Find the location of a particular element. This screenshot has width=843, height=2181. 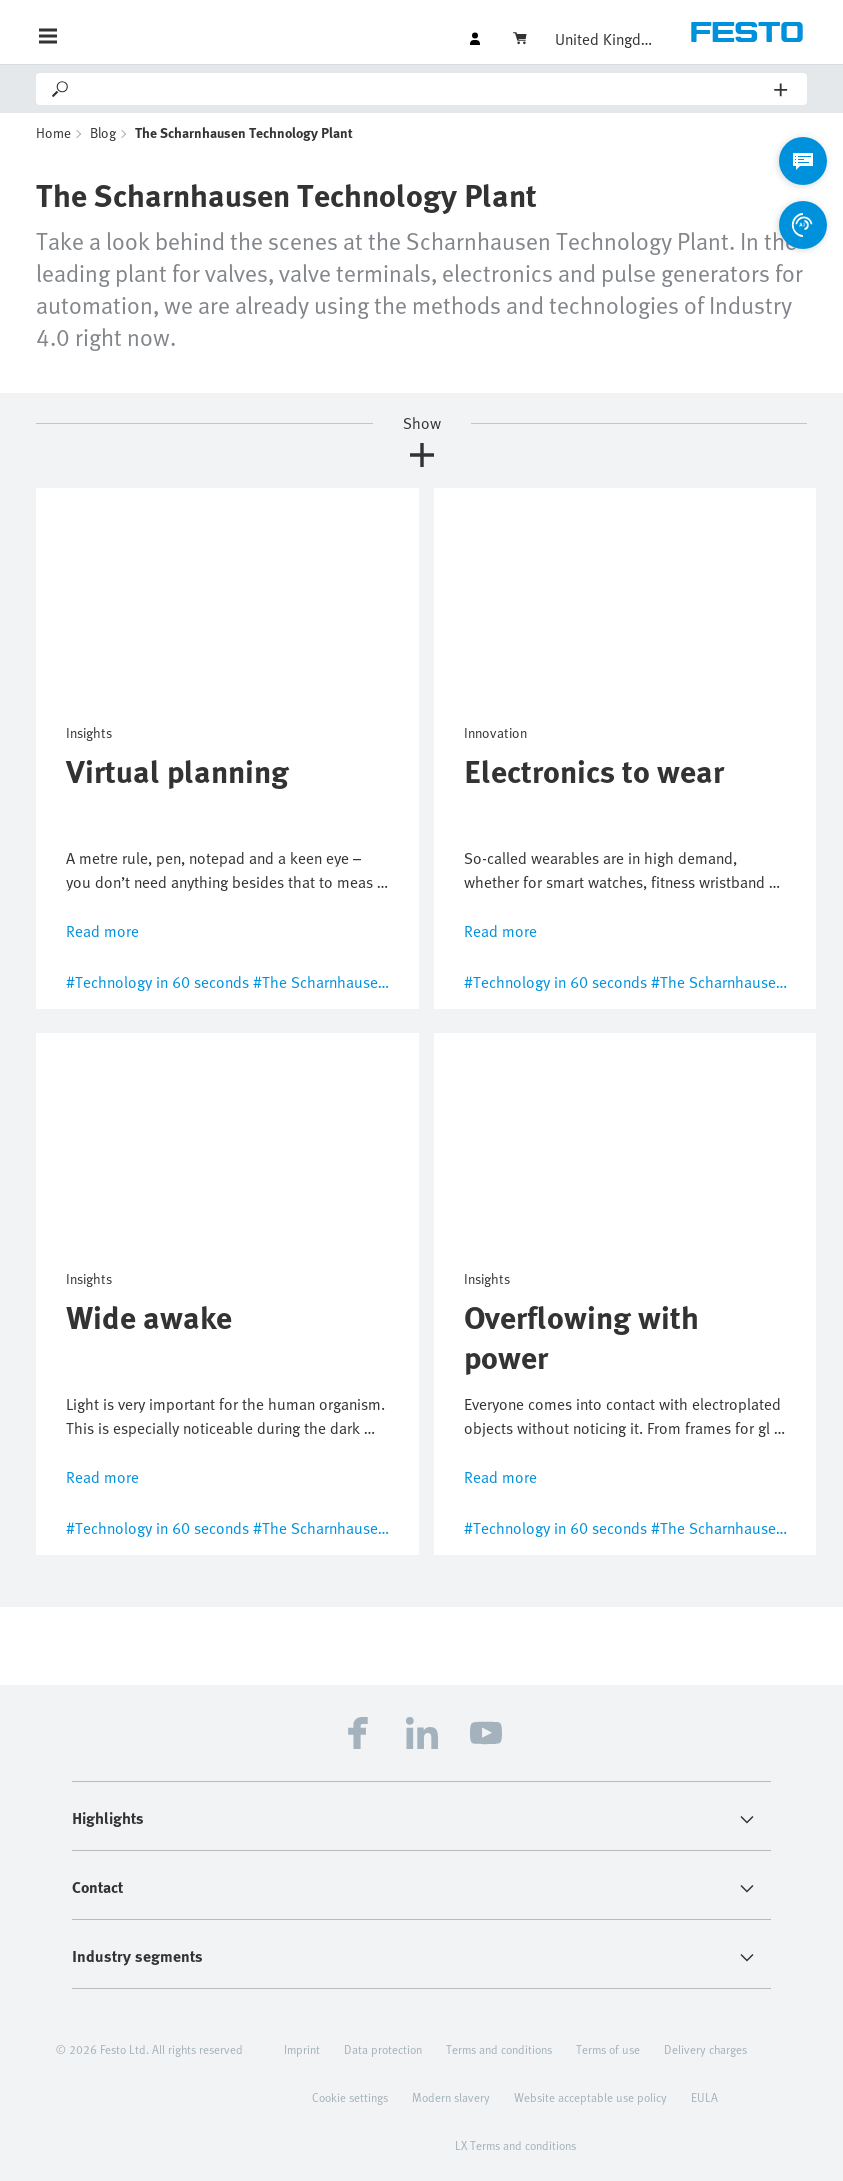

Modern slavery is located at coordinates (451, 2097).